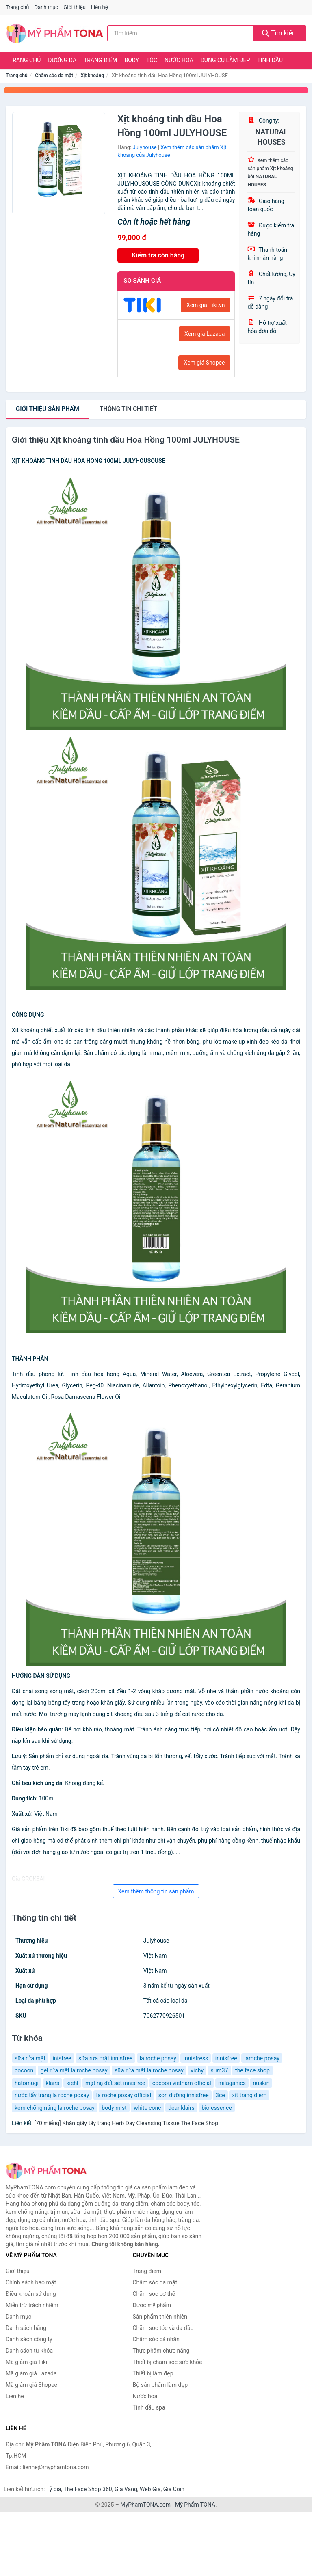 This screenshot has height=2576, width=312. I want to click on klairs, so click(53, 2083).